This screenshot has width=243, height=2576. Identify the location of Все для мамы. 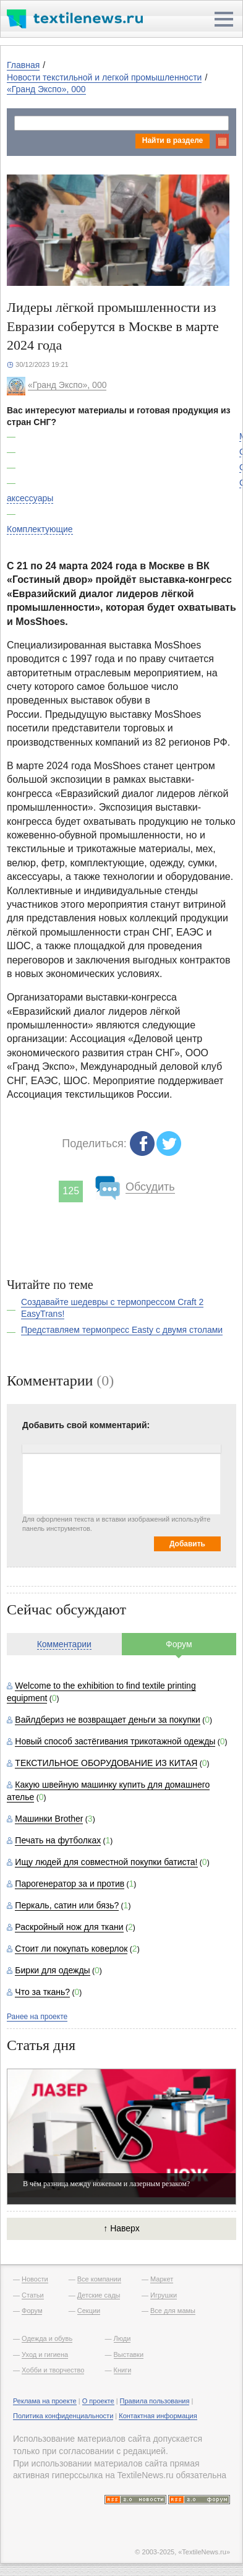
(172, 2310).